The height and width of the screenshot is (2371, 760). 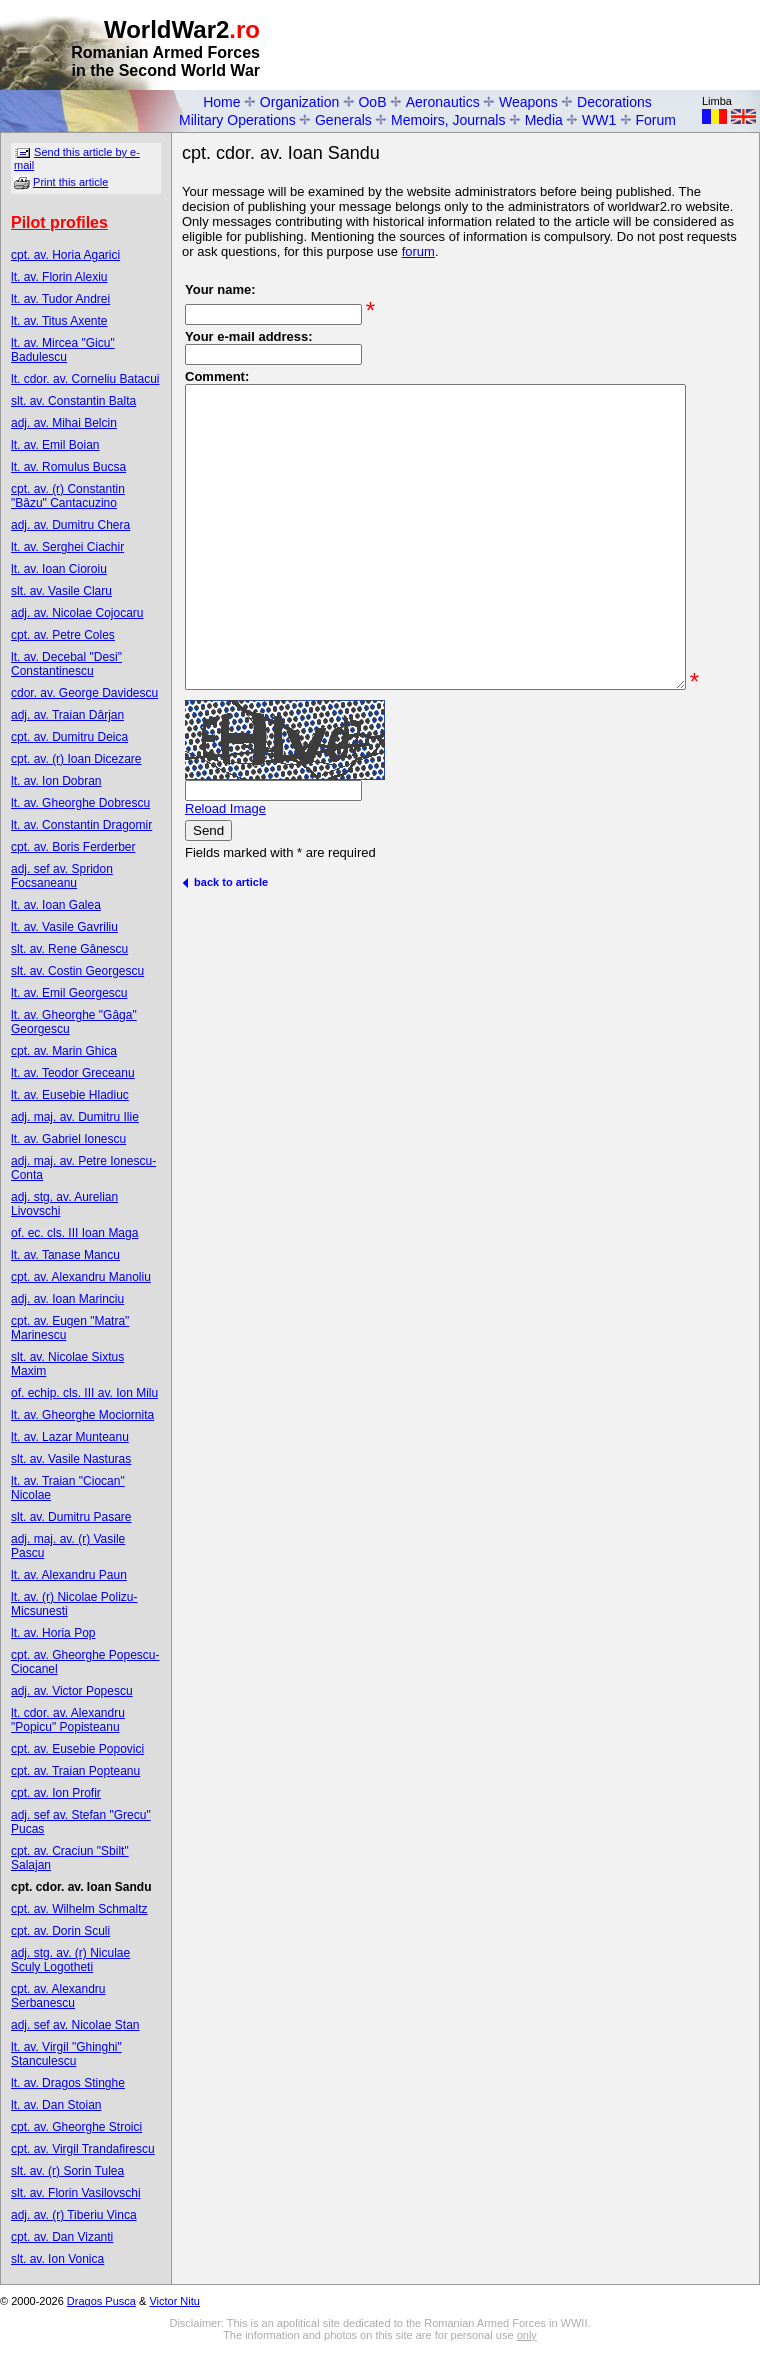 What do you see at coordinates (67, 715) in the screenshot?
I see `adj. av. Traian Dârjan` at bounding box center [67, 715].